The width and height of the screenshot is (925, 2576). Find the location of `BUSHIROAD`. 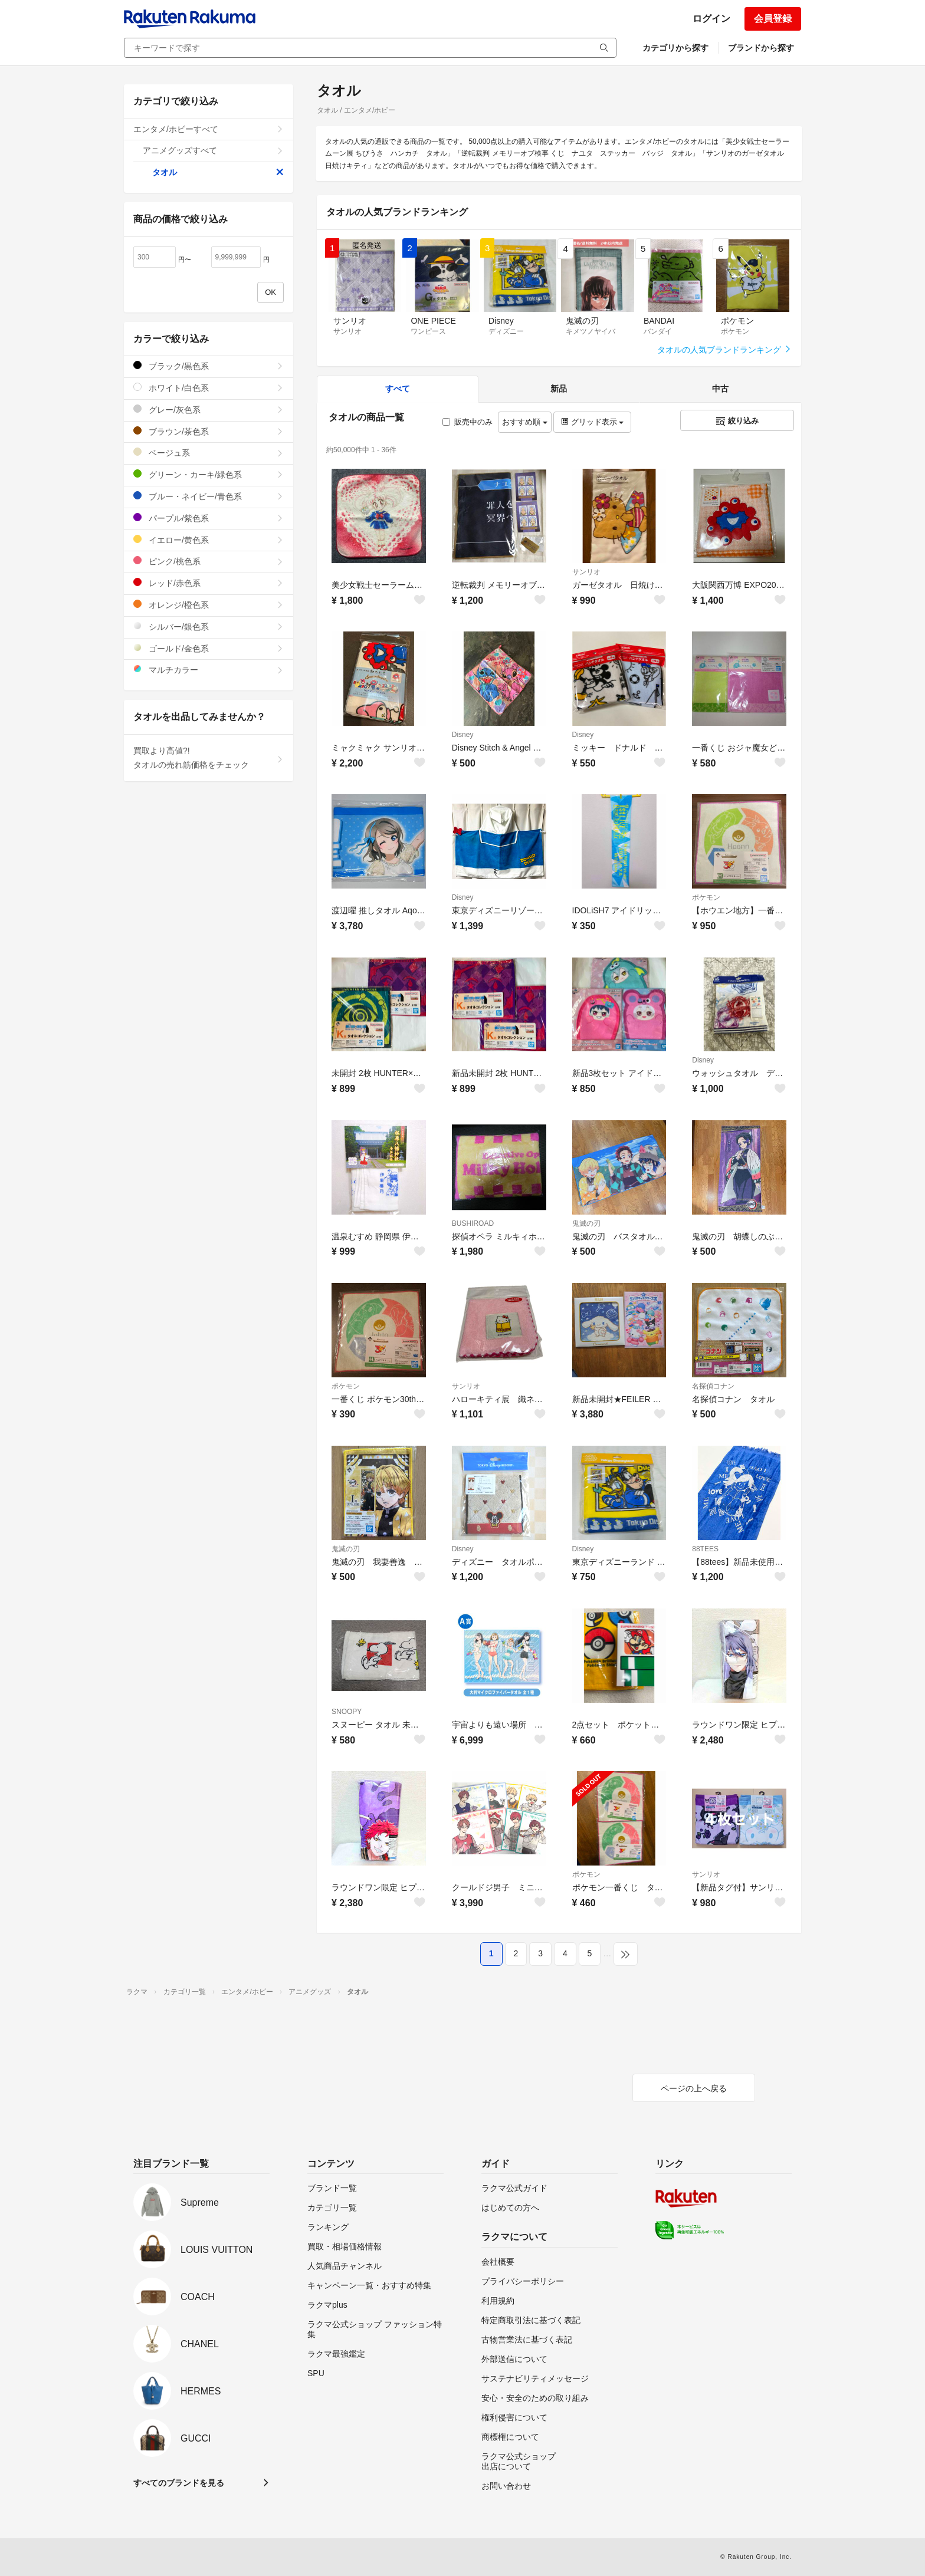

BUSHIROAD is located at coordinates (473, 1223).